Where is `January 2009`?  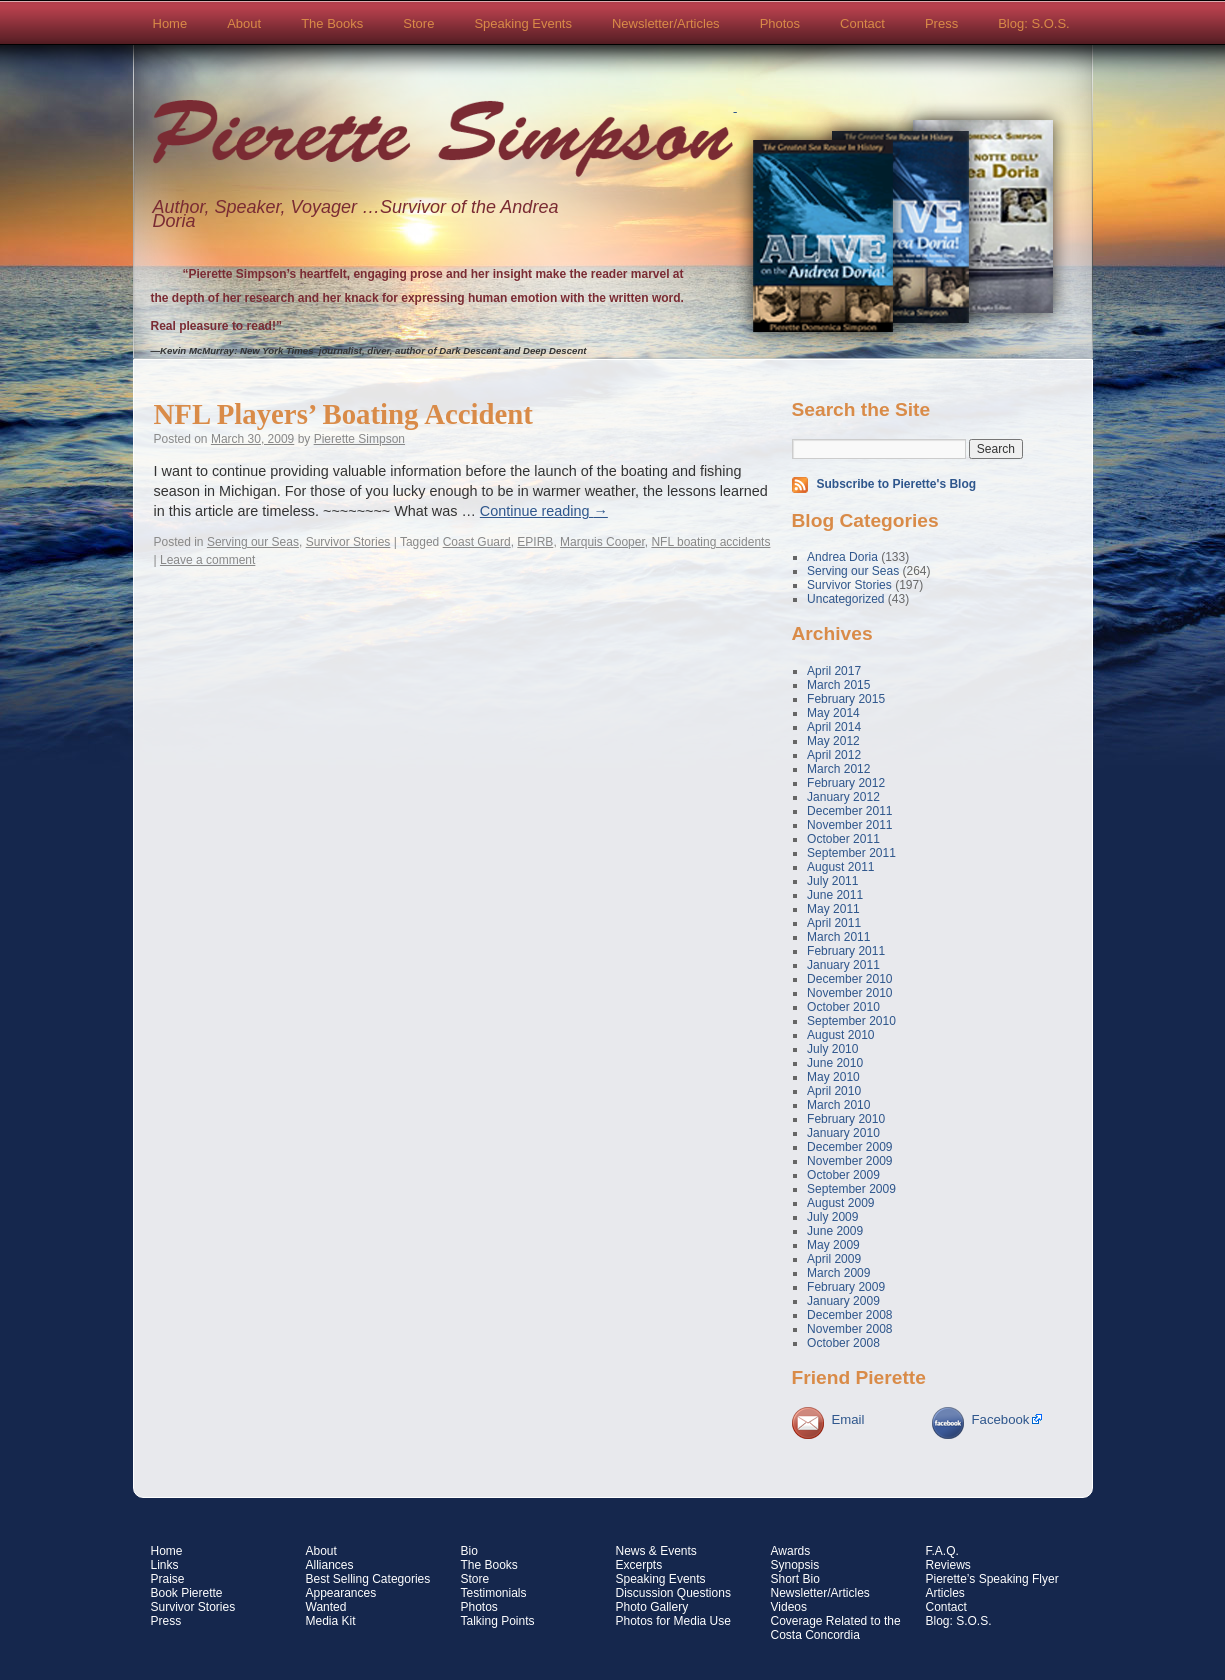 January 2009 is located at coordinates (843, 1301).